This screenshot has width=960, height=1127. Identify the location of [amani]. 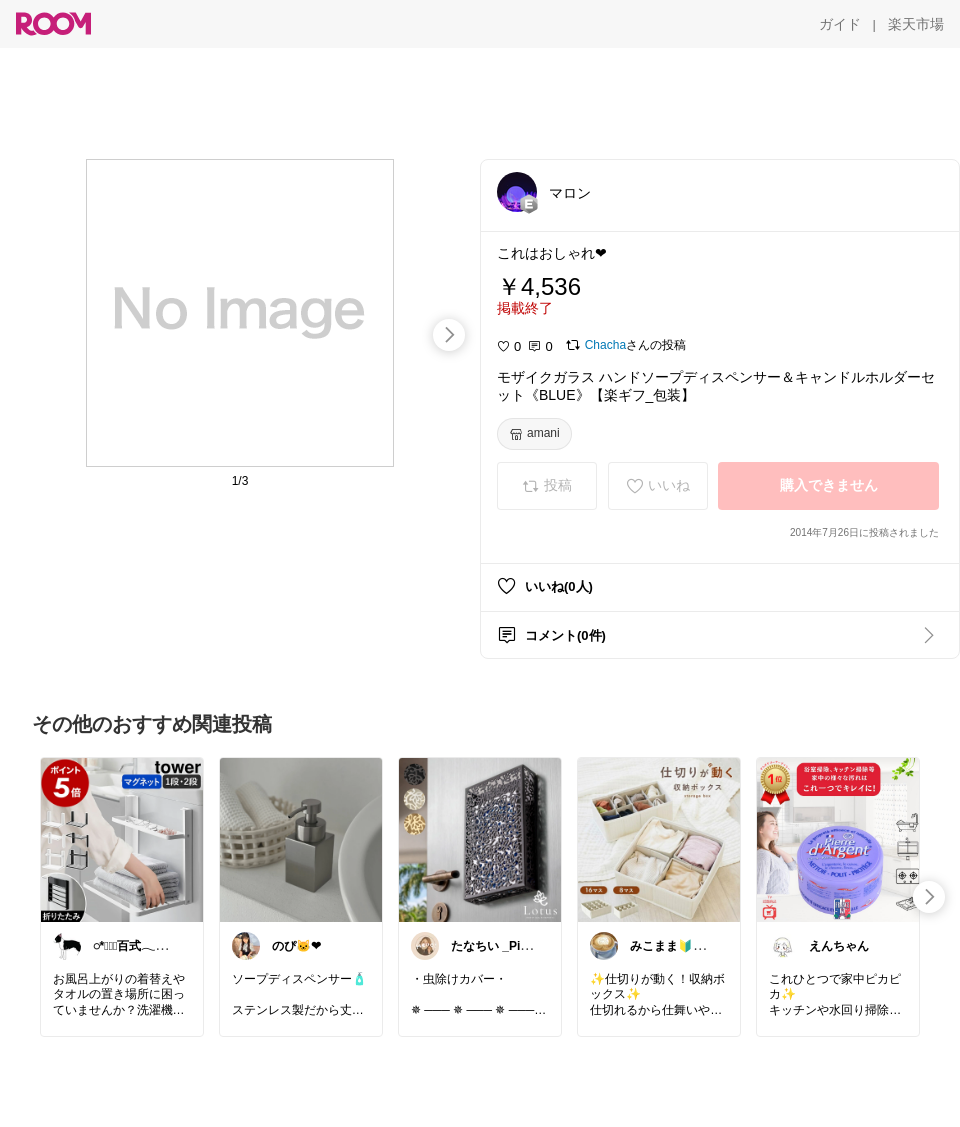
(534, 434).